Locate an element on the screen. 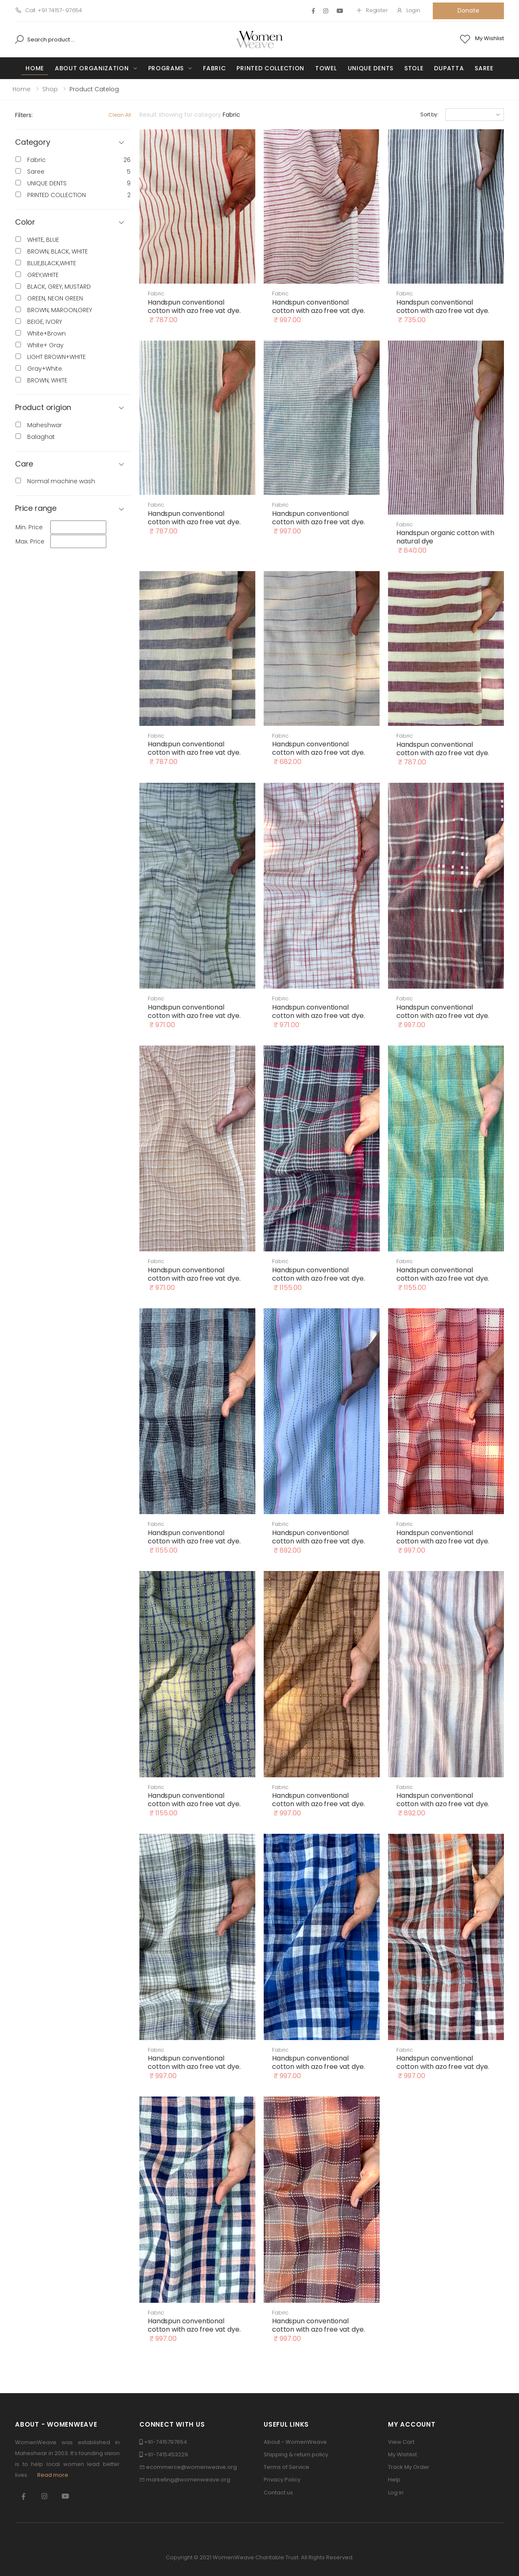 The width and height of the screenshot is (519, 2576). Stole is located at coordinates (414, 68).